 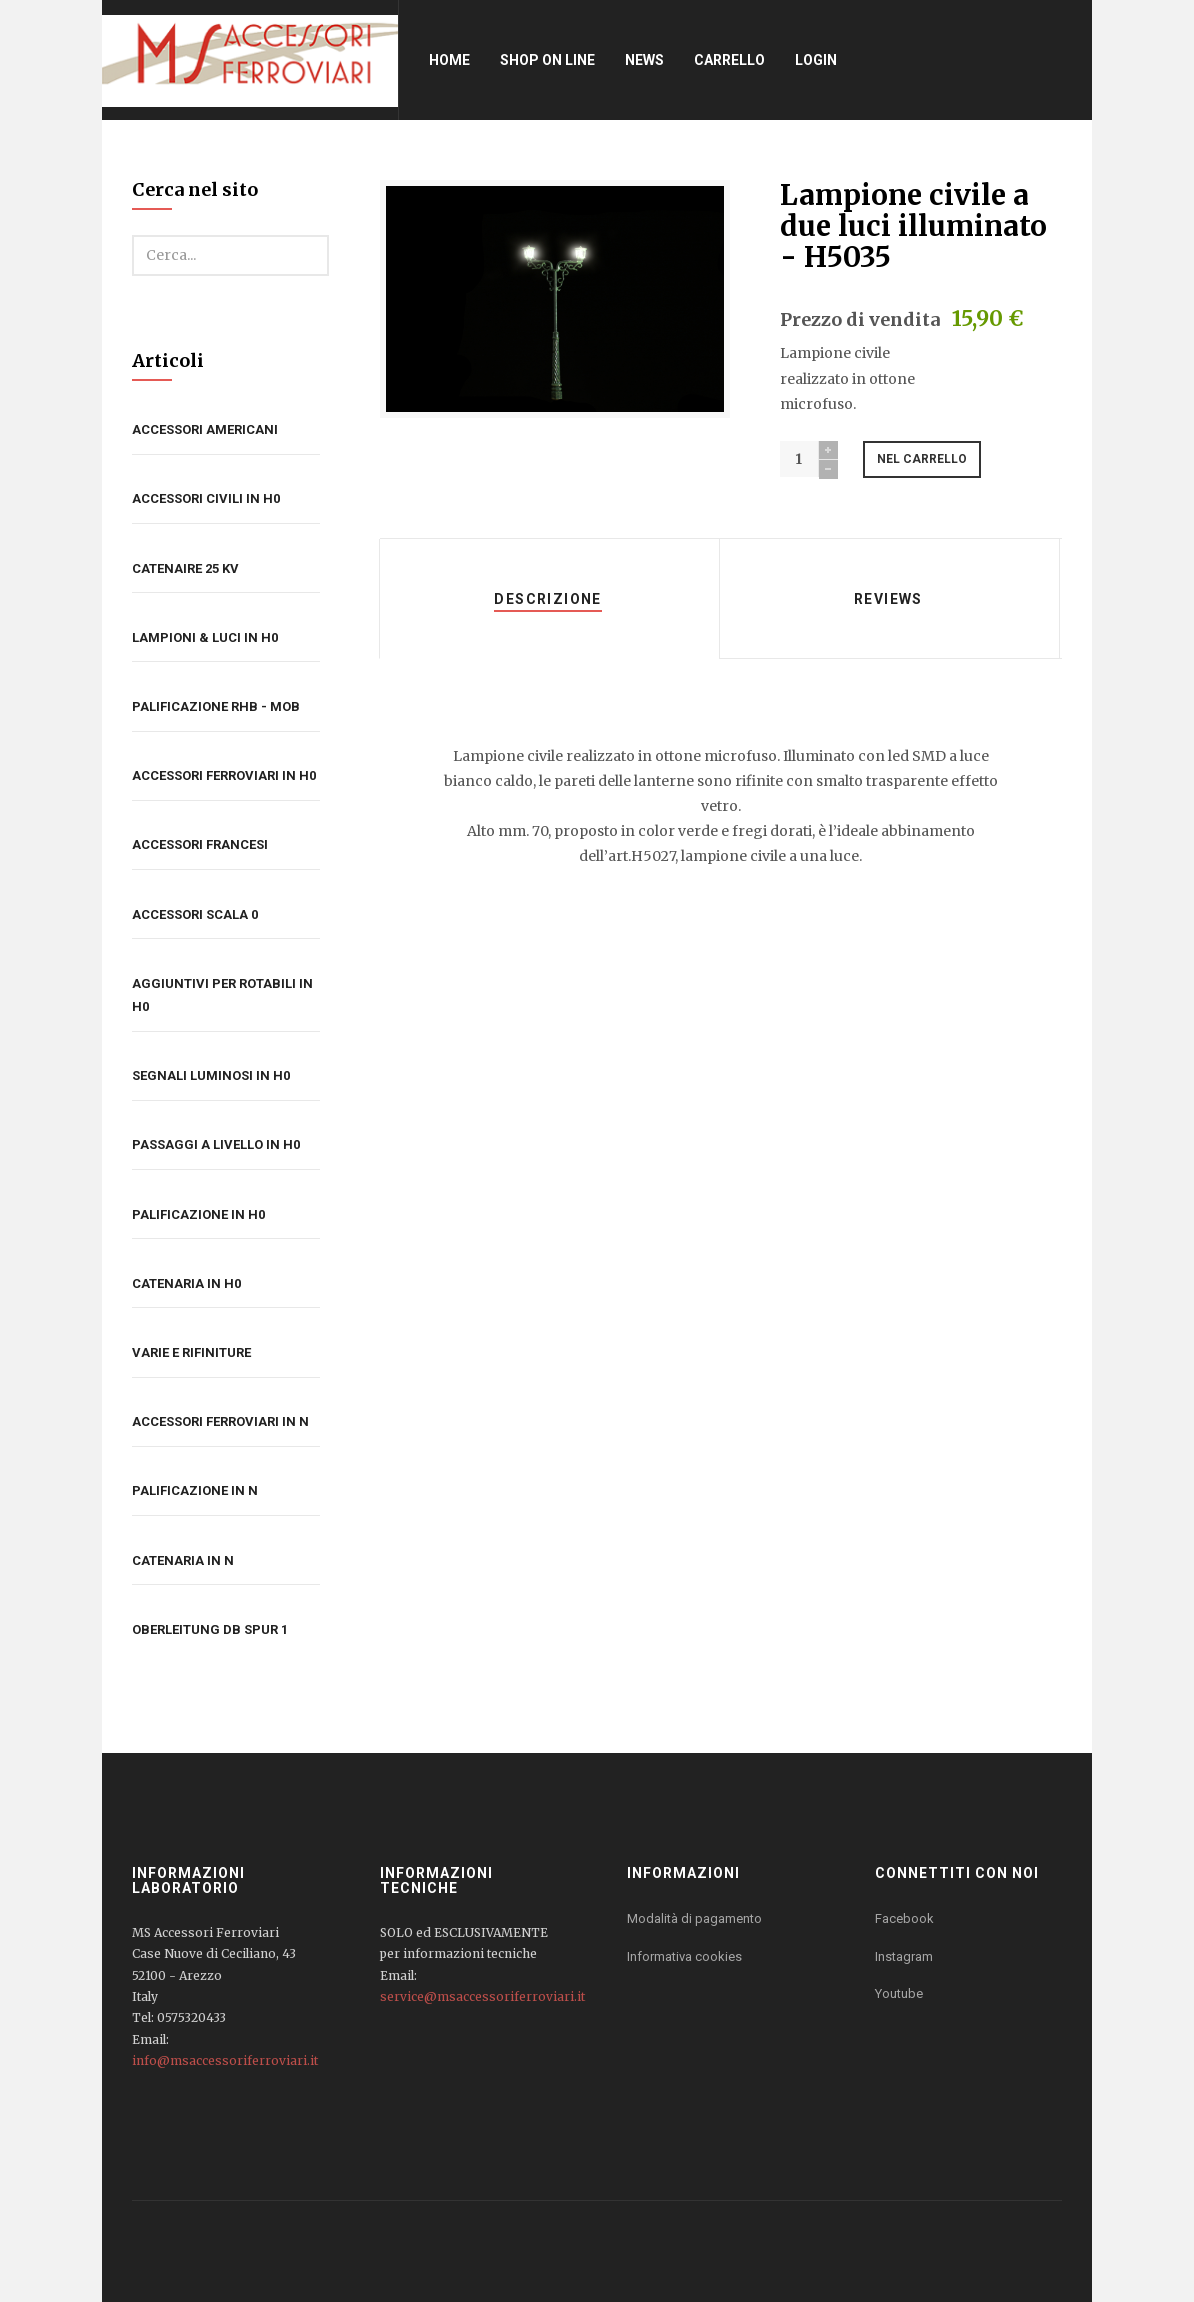 What do you see at coordinates (904, 1956) in the screenshot?
I see `Instagram` at bounding box center [904, 1956].